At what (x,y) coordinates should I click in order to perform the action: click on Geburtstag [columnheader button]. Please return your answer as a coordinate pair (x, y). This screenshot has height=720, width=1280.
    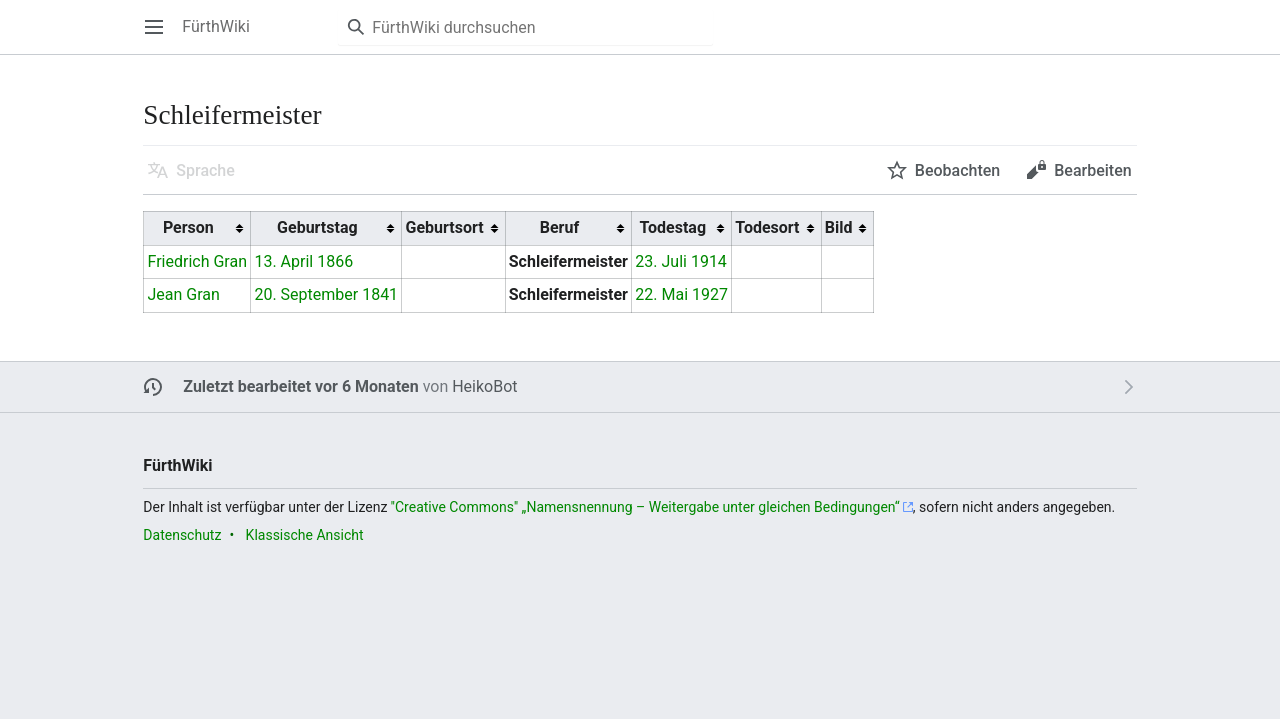
    Looking at the image, I should click on (317, 227).